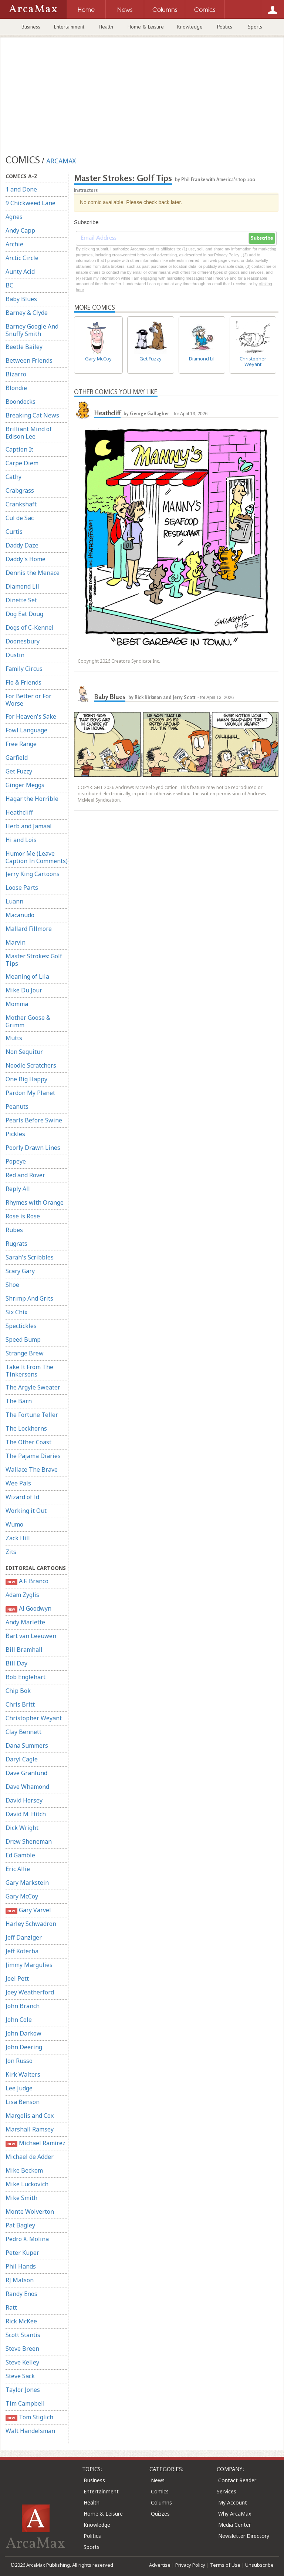 The width and height of the screenshot is (284, 2576). I want to click on Jeff Danziger, so click(24, 1937).